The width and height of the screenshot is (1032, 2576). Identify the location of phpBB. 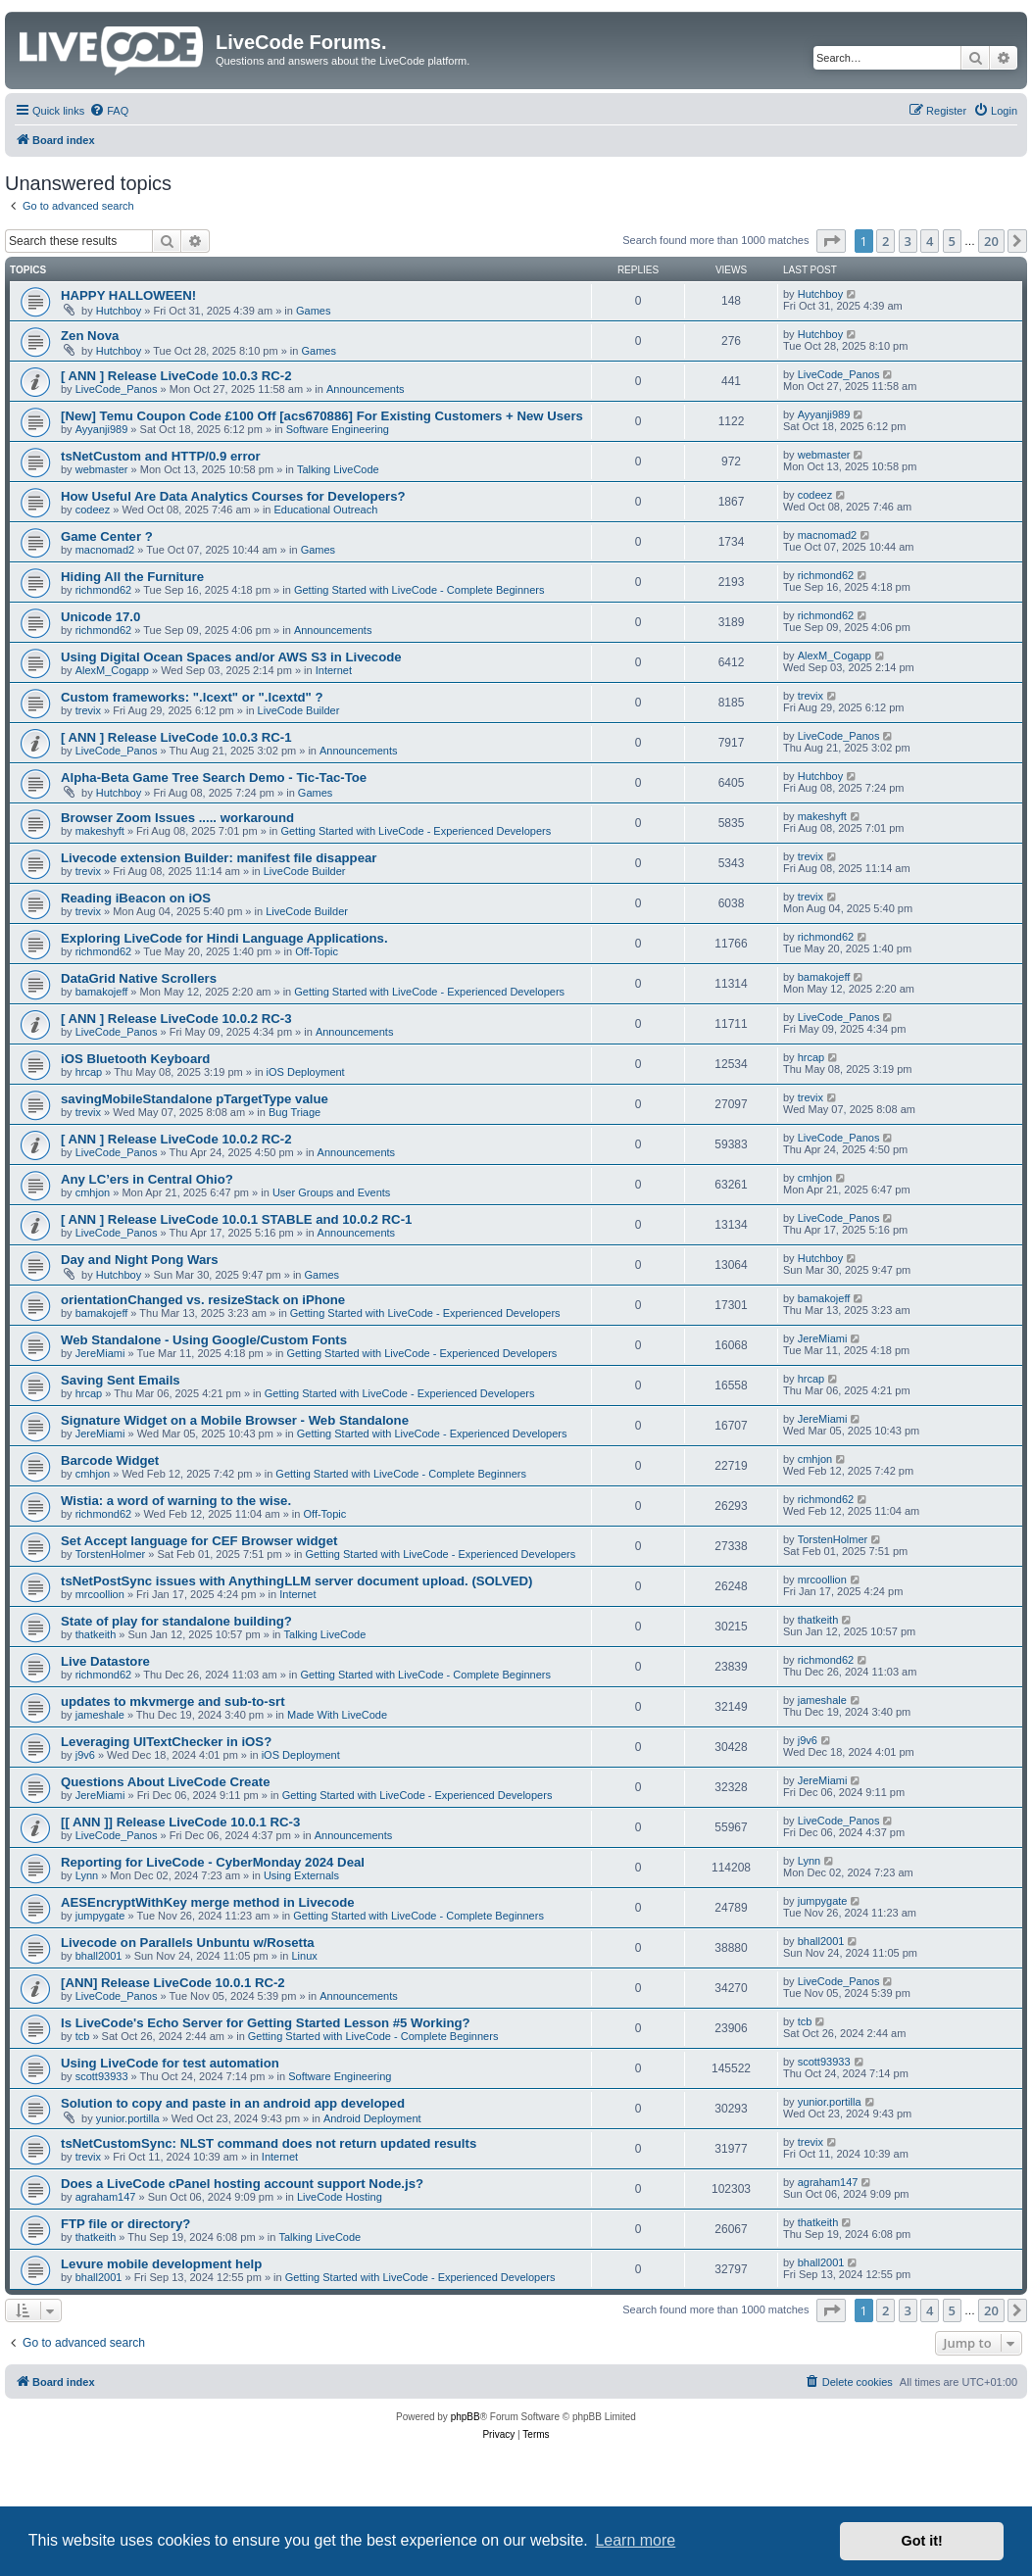
(465, 2416).